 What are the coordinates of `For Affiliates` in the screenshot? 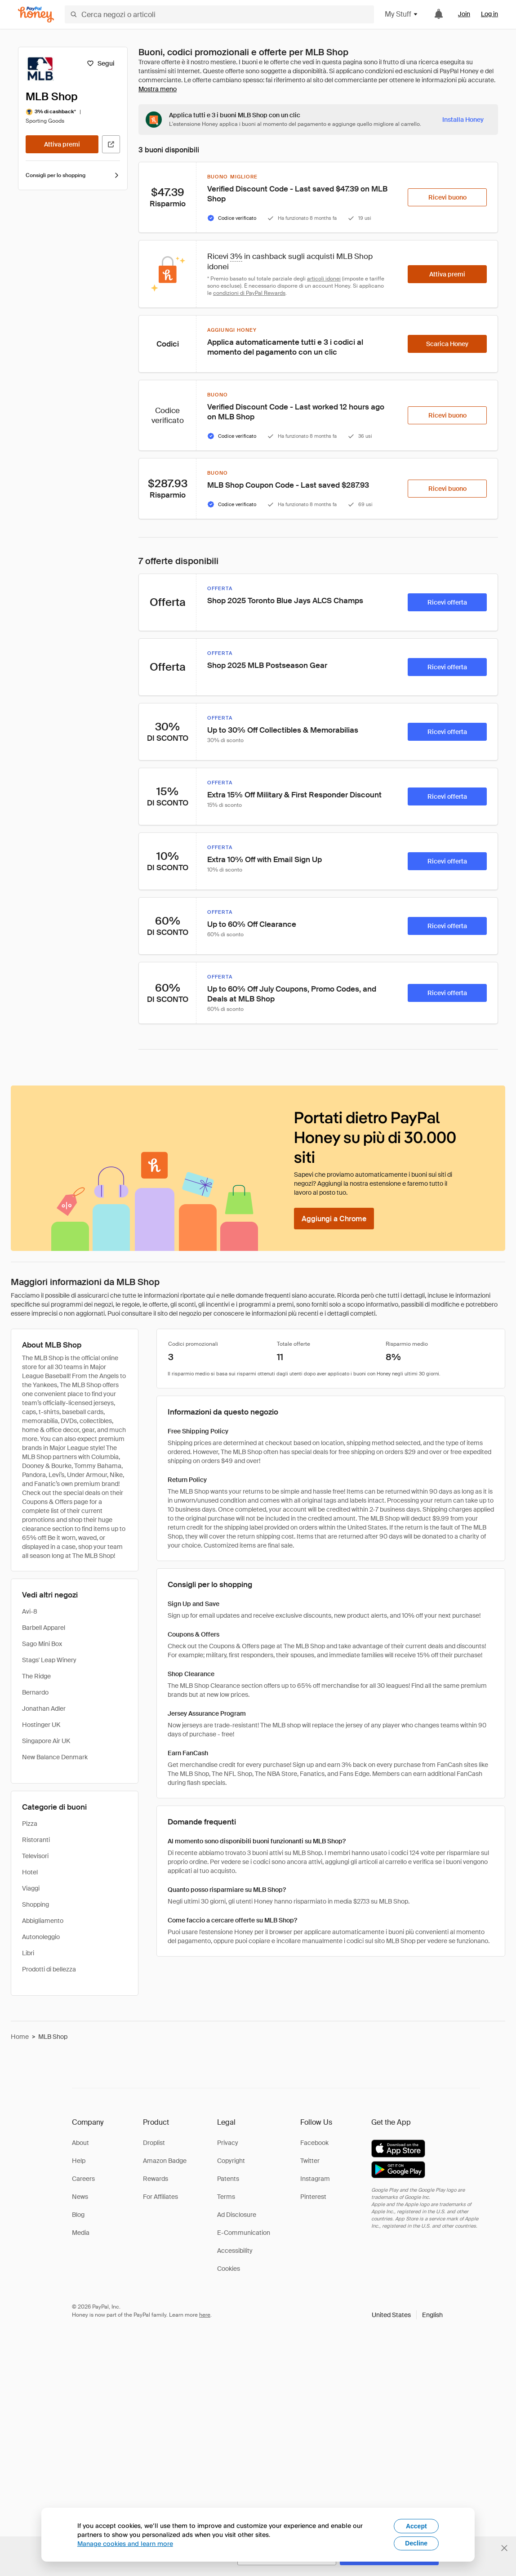 It's located at (160, 2197).